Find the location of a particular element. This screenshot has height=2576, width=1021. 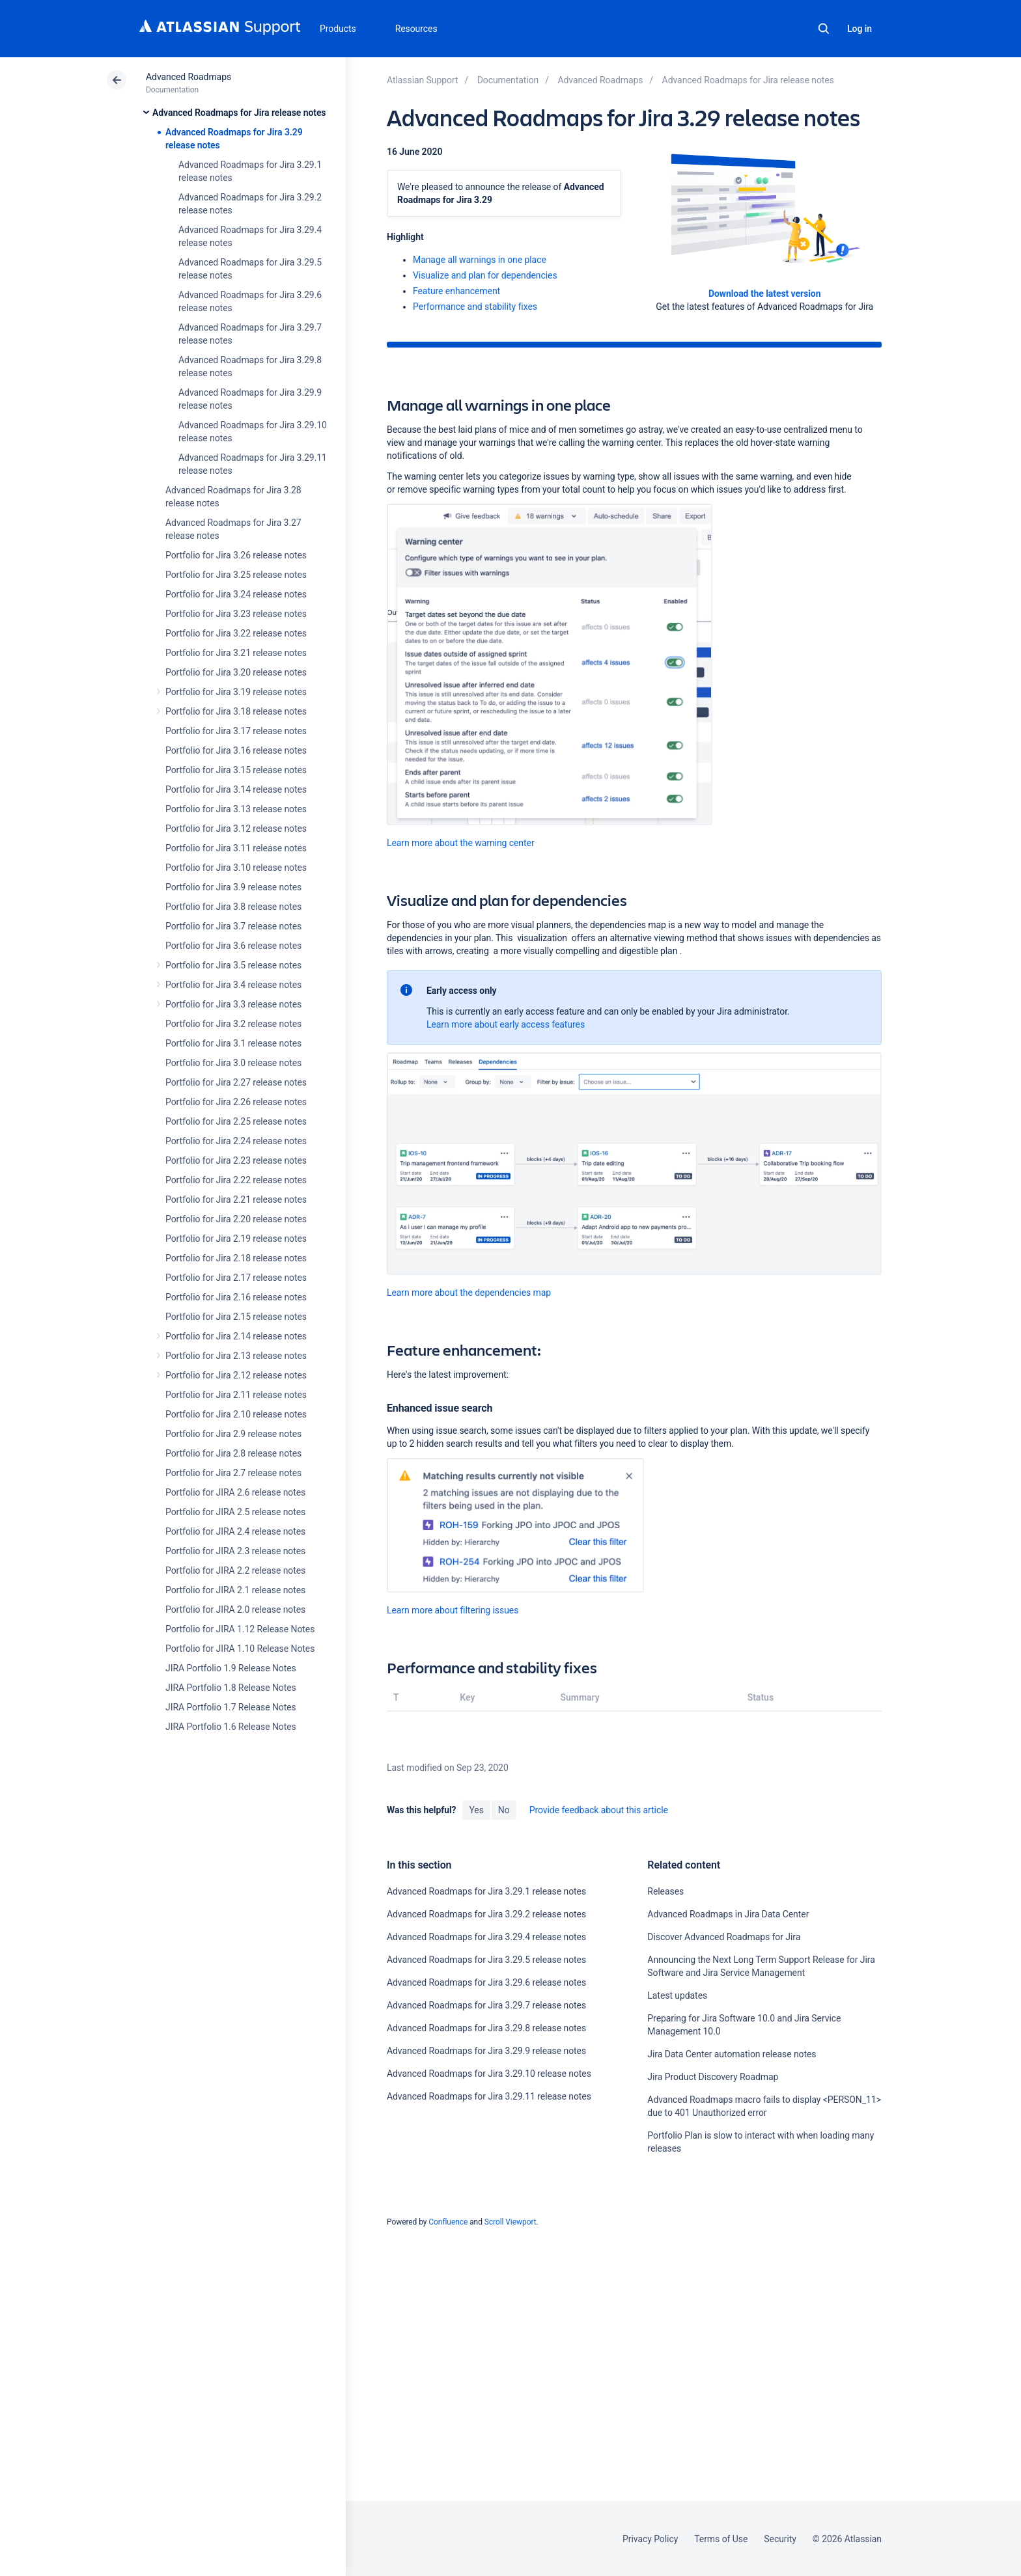

Portfolio for Jira 3.24 release notes is located at coordinates (236, 594).